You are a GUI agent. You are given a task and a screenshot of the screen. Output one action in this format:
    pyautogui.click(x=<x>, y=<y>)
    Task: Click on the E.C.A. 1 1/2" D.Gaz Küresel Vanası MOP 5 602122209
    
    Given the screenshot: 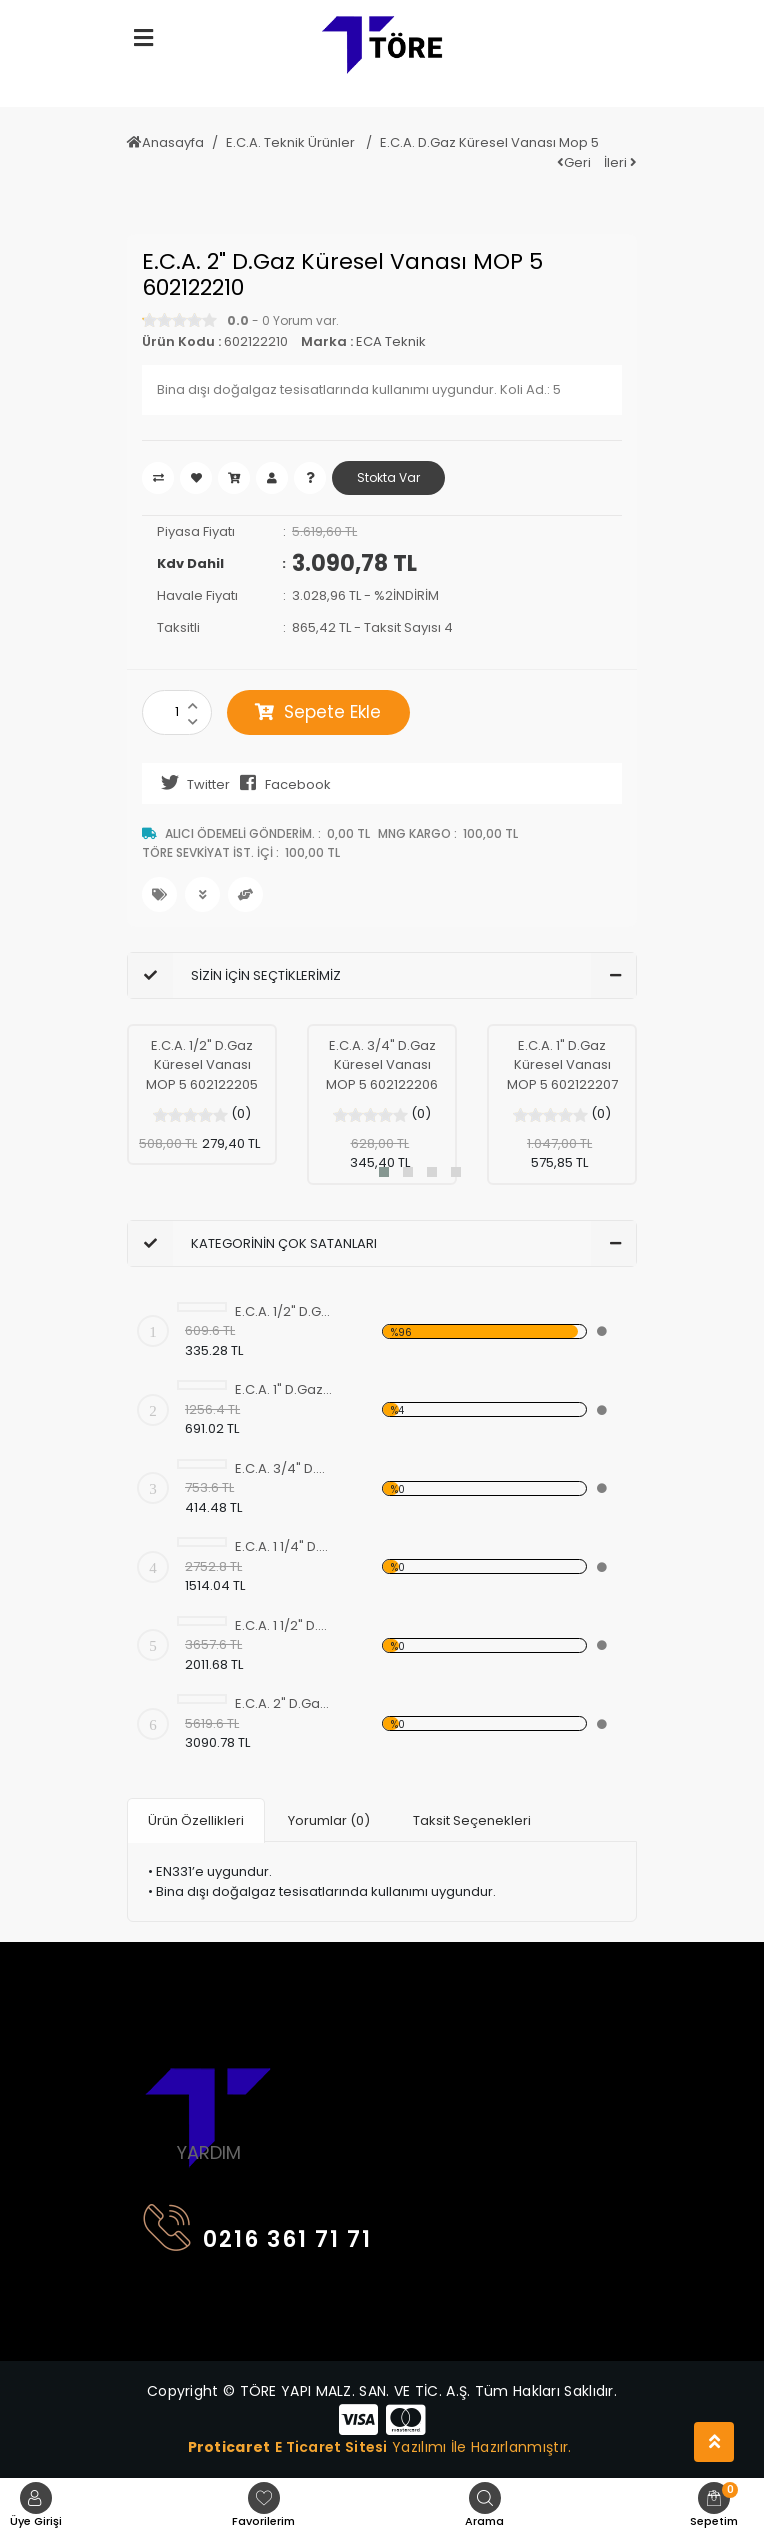 What is the action you would take?
    pyautogui.click(x=284, y=1625)
    